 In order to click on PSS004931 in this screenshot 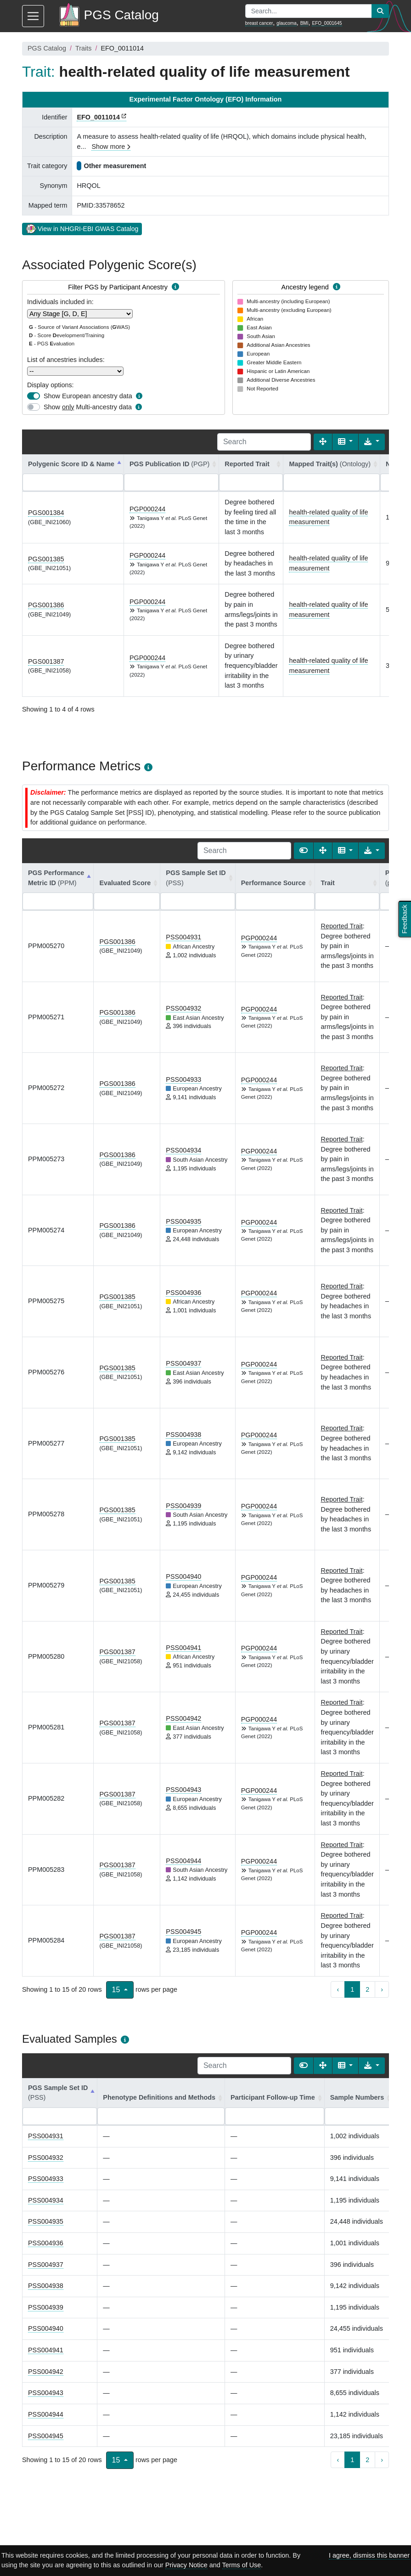, I will do `click(183, 937)`.